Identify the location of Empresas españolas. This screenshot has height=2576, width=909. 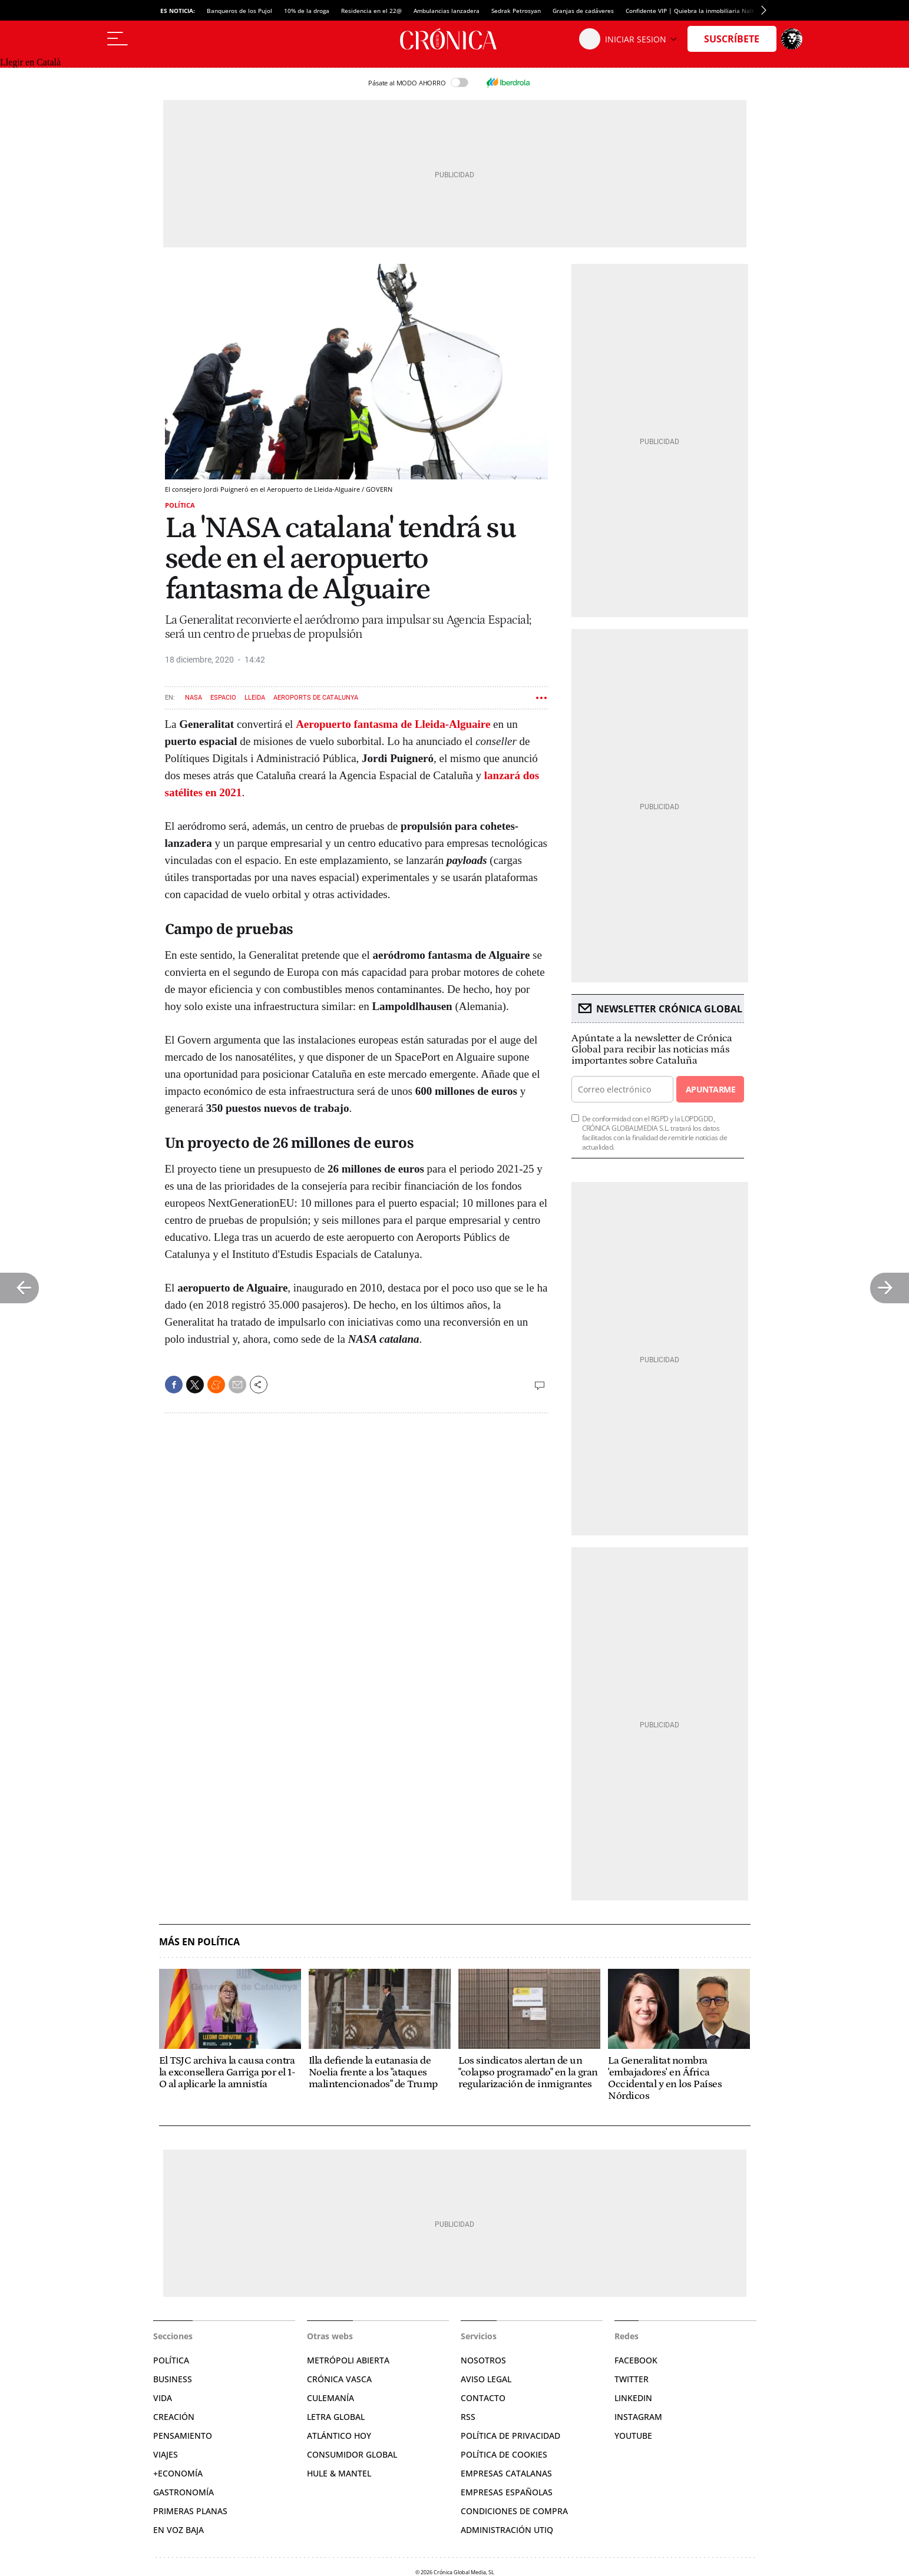
(507, 2492).